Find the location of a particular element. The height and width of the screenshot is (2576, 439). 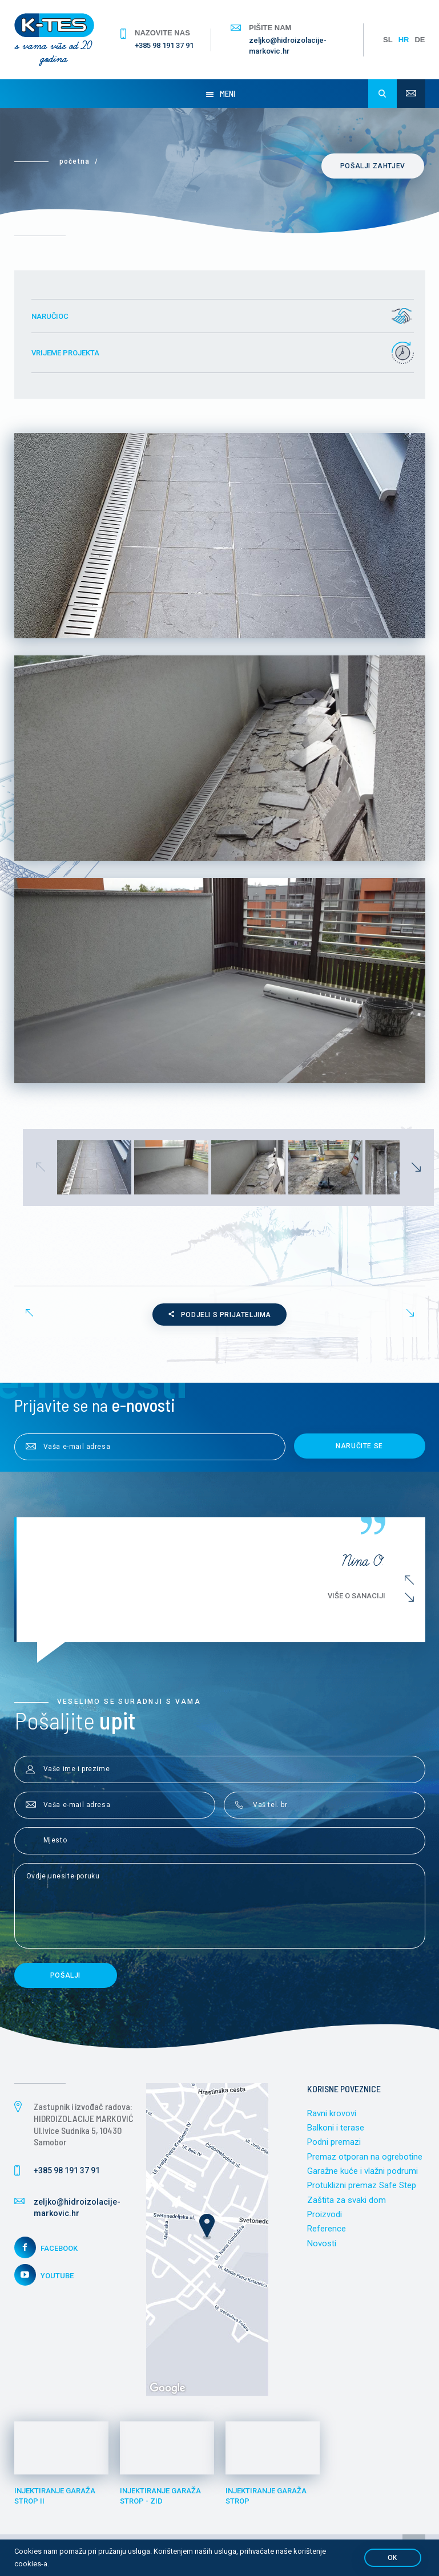

Novosti is located at coordinates (321, 2244).